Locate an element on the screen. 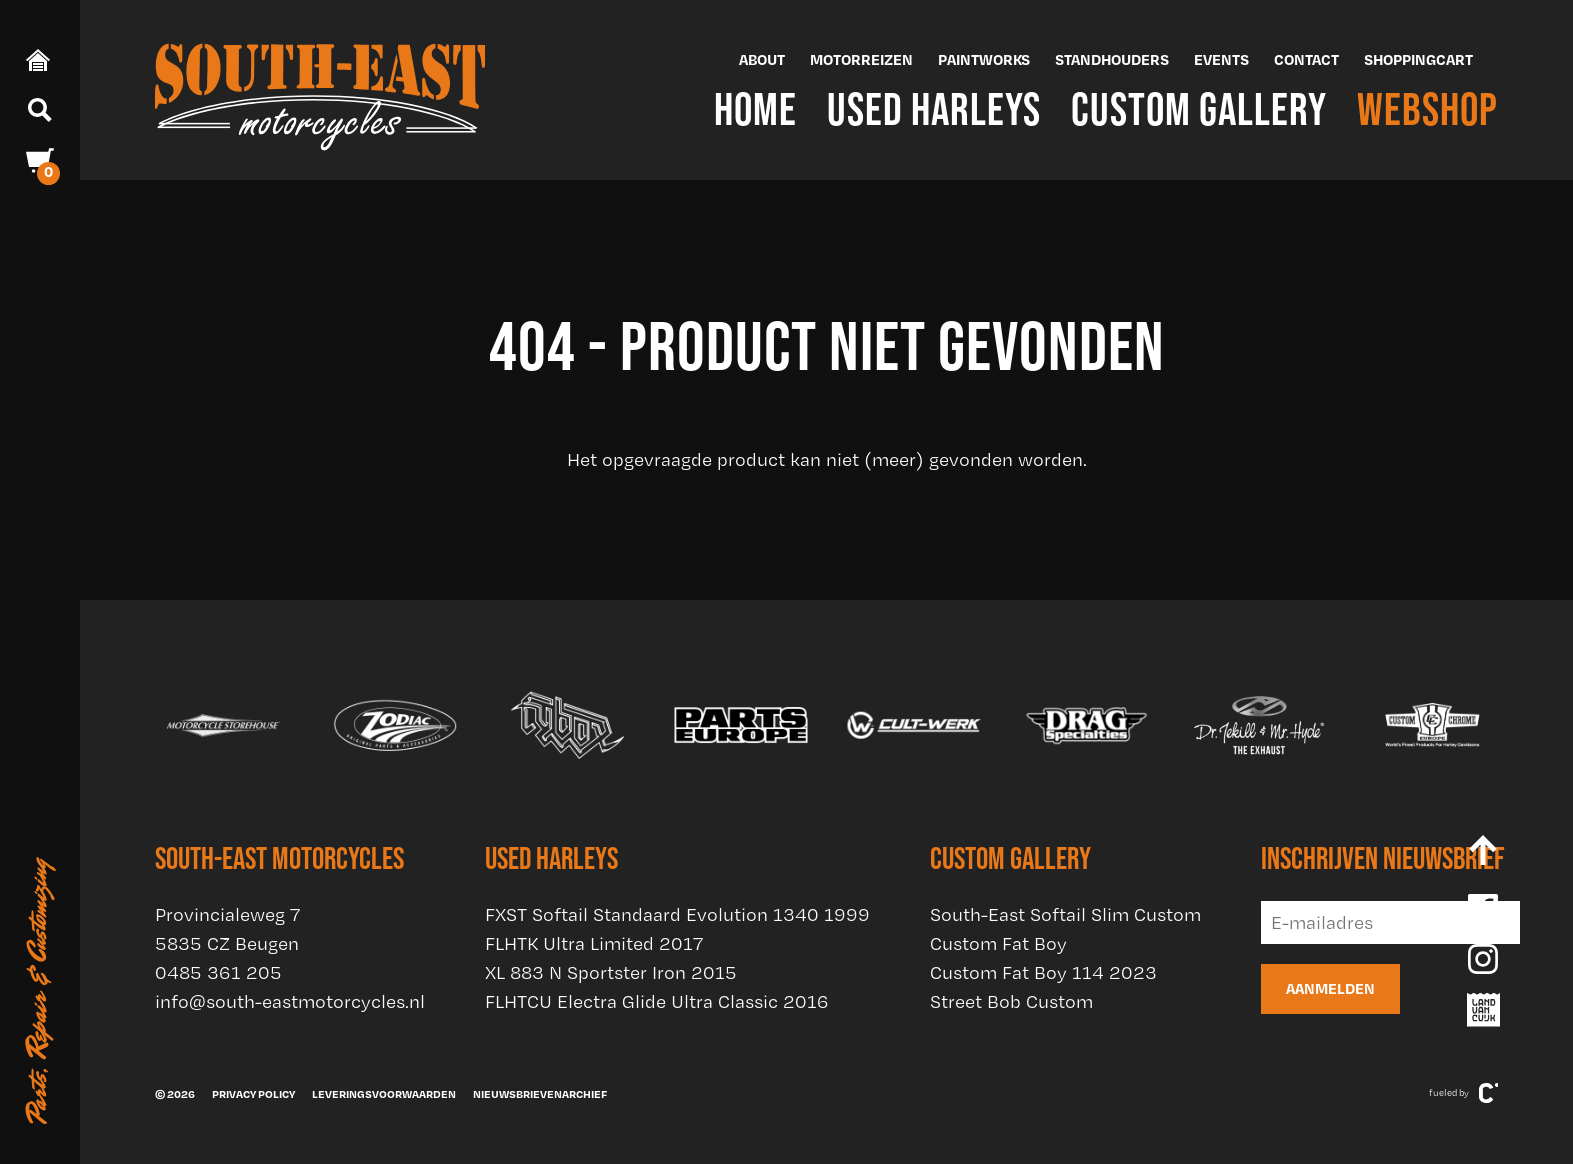 This screenshot has height=1164, width=1573. Custom Fat Boy is located at coordinates (998, 943).